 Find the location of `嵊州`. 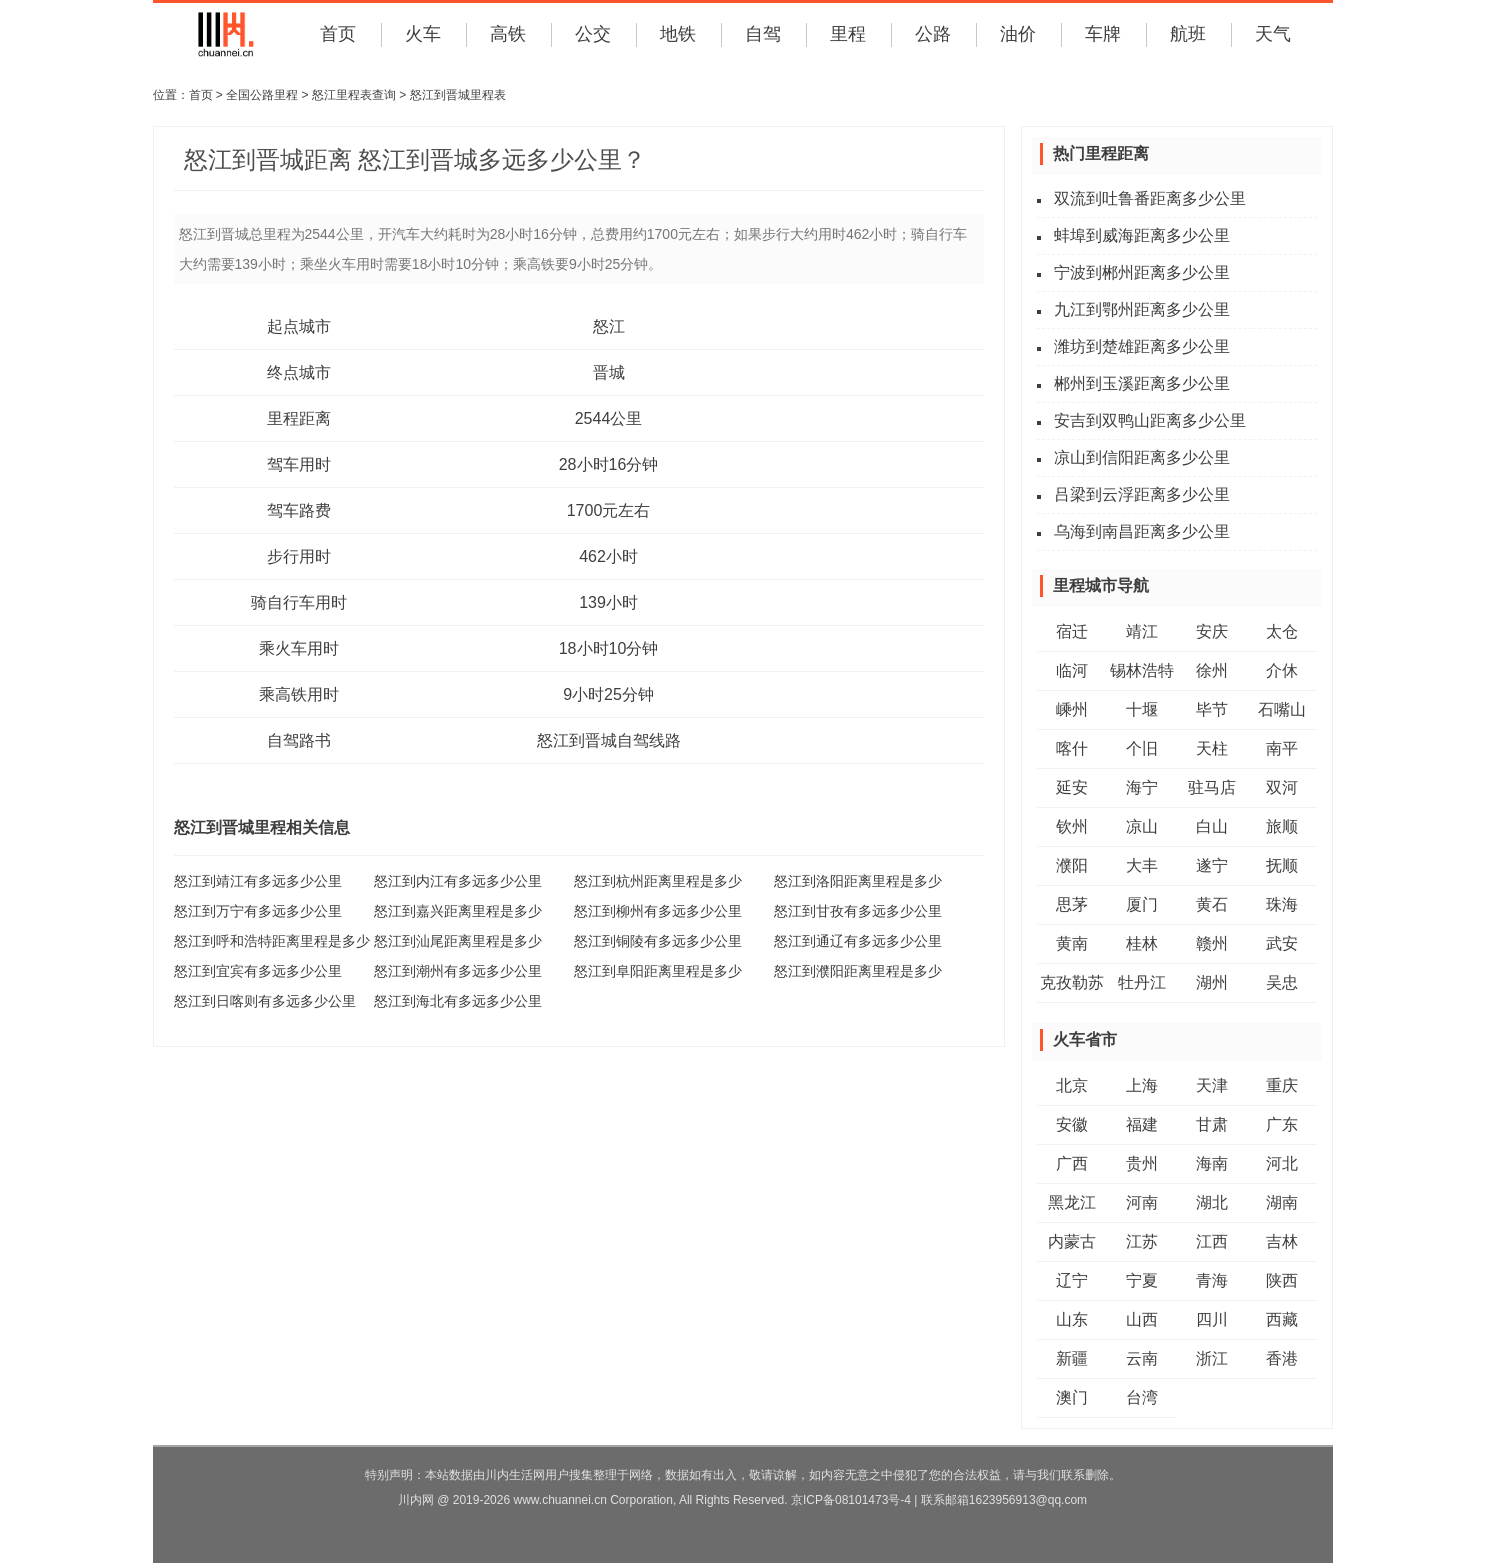

嵊州 is located at coordinates (1072, 709).